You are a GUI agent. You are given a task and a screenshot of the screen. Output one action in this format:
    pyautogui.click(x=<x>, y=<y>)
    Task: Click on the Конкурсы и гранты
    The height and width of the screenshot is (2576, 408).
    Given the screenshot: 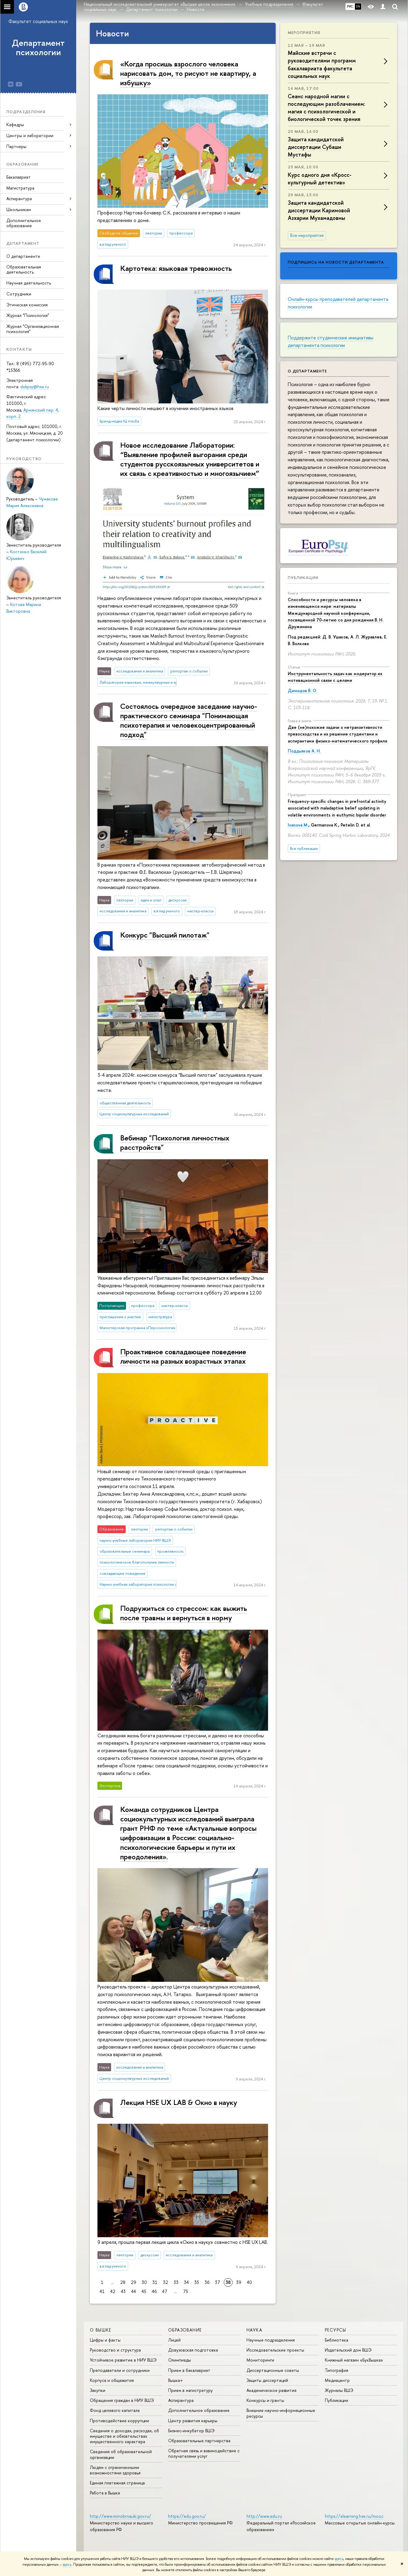 What is the action you would take?
    pyautogui.click(x=265, y=2400)
    